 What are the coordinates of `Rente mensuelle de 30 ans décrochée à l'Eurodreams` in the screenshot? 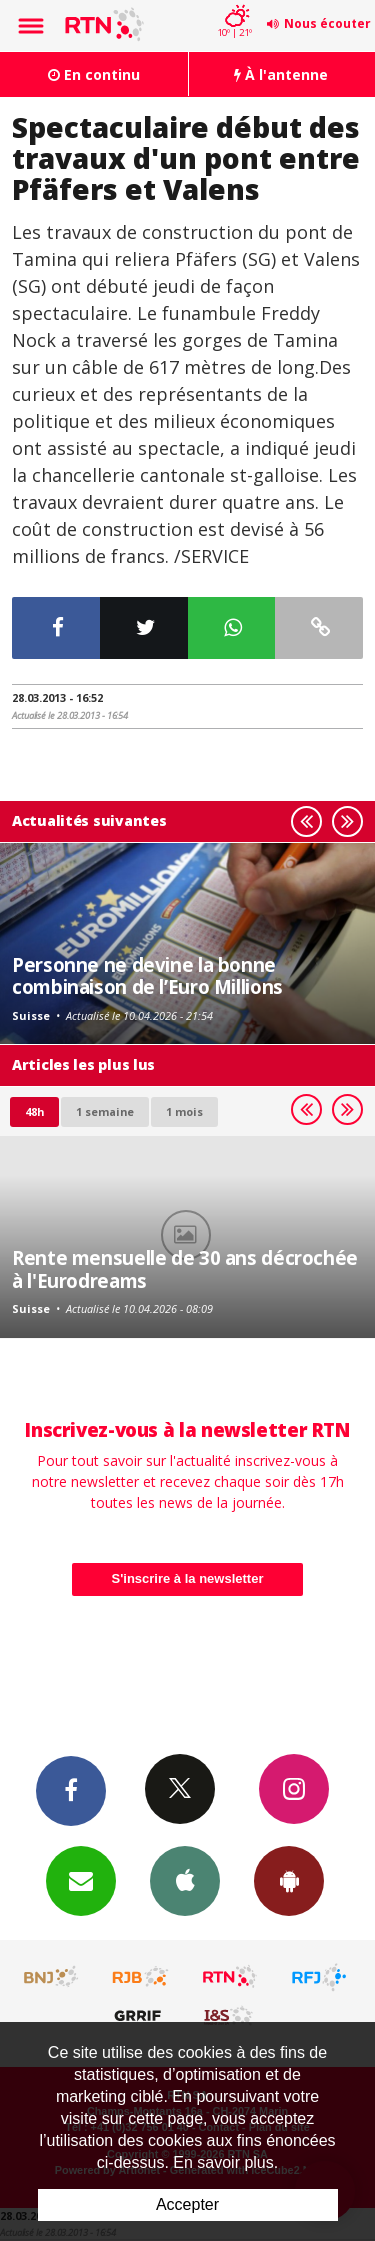 It's located at (185, 1268).